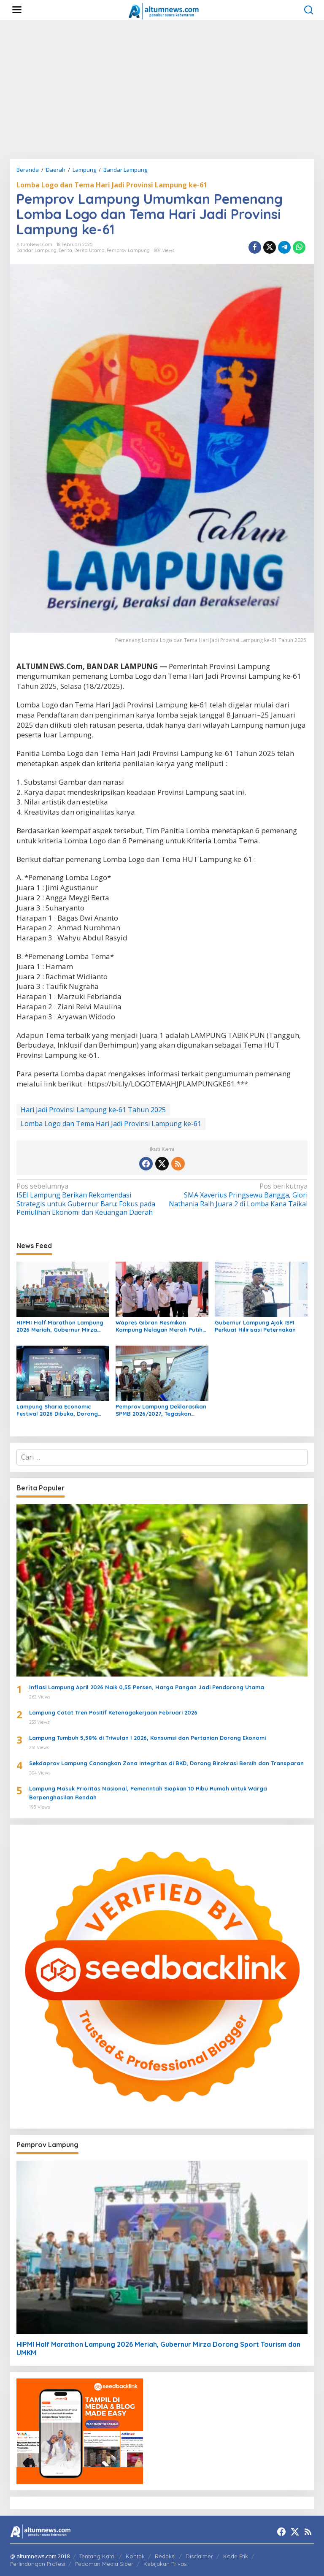 The width and height of the screenshot is (324, 2576). What do you see at coordinates (128, 250) in the screenshot?
I see `Pemprov Lampung` at bounding box center [128, 250].